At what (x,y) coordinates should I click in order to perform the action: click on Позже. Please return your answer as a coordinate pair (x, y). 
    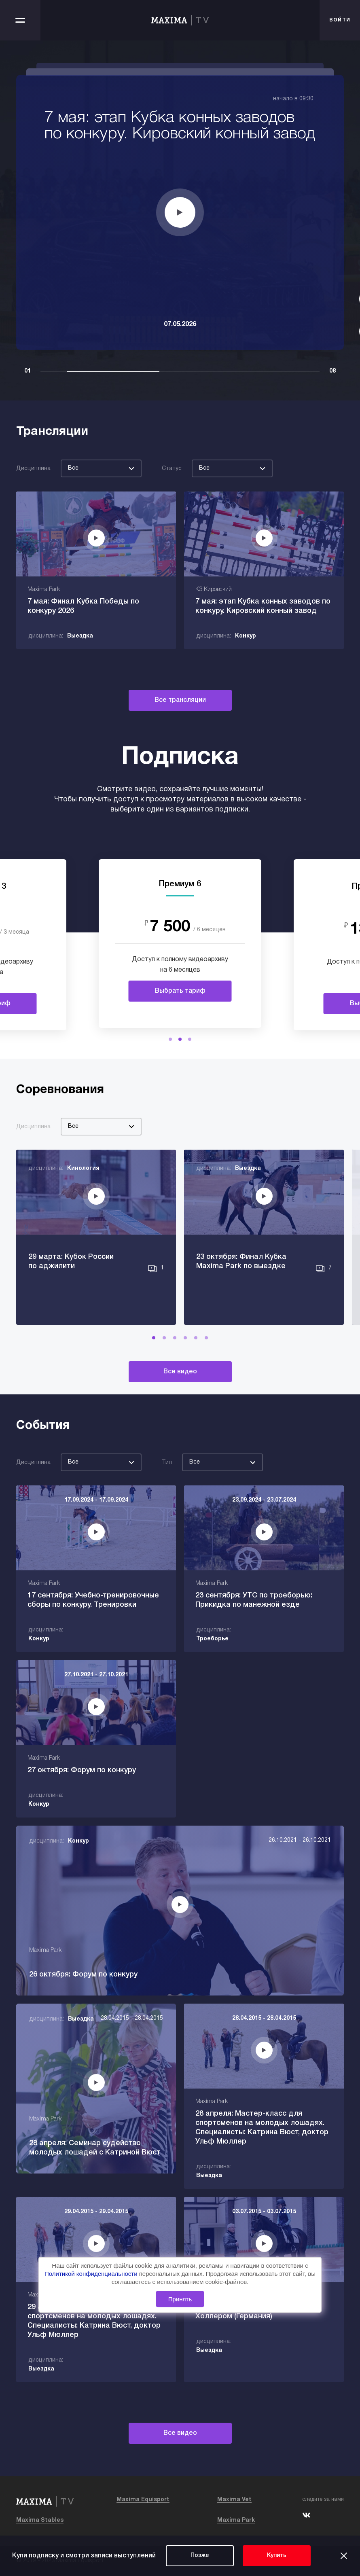
    Looking at the image, I should click on (200, 2555).